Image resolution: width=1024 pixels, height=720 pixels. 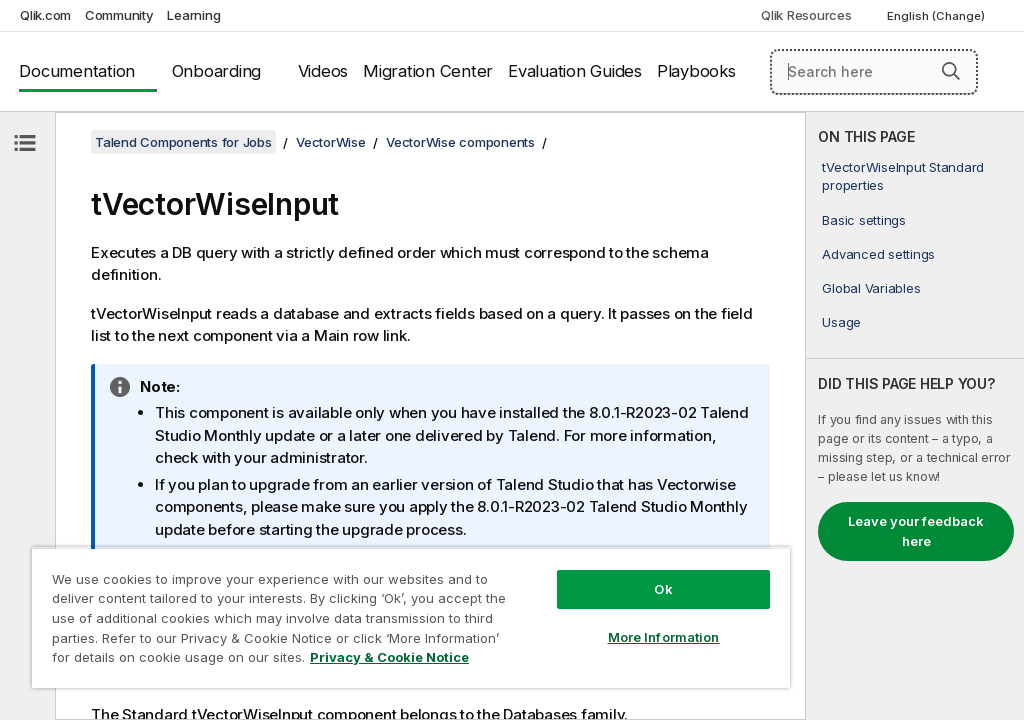 I want to click on [region], so click(x=411, y=617).